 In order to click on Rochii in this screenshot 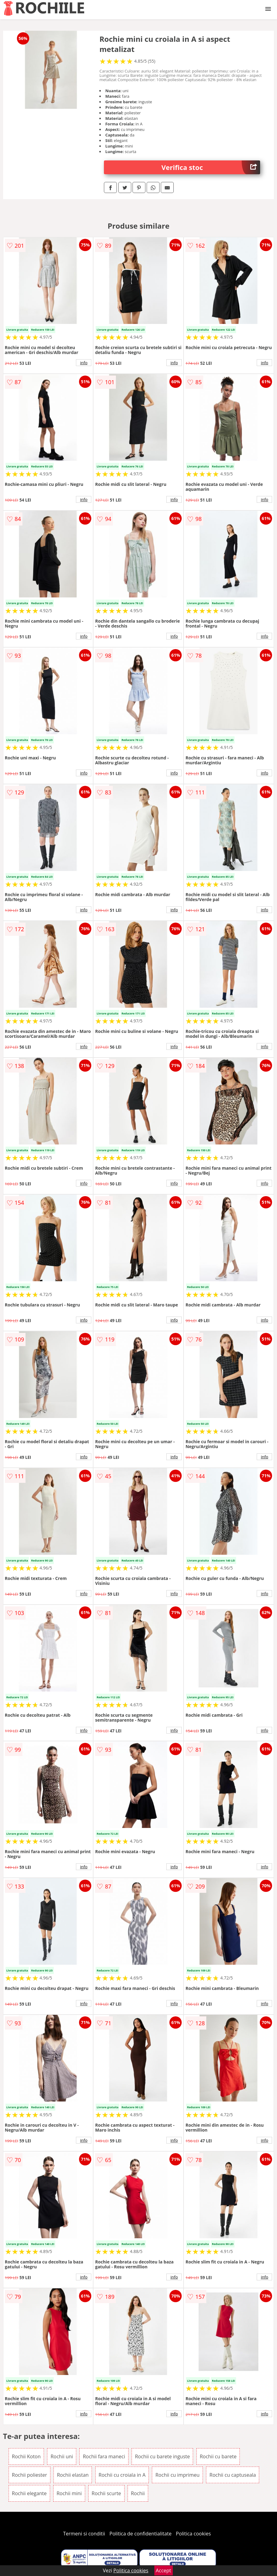, I will do `click(138, 2493)`.